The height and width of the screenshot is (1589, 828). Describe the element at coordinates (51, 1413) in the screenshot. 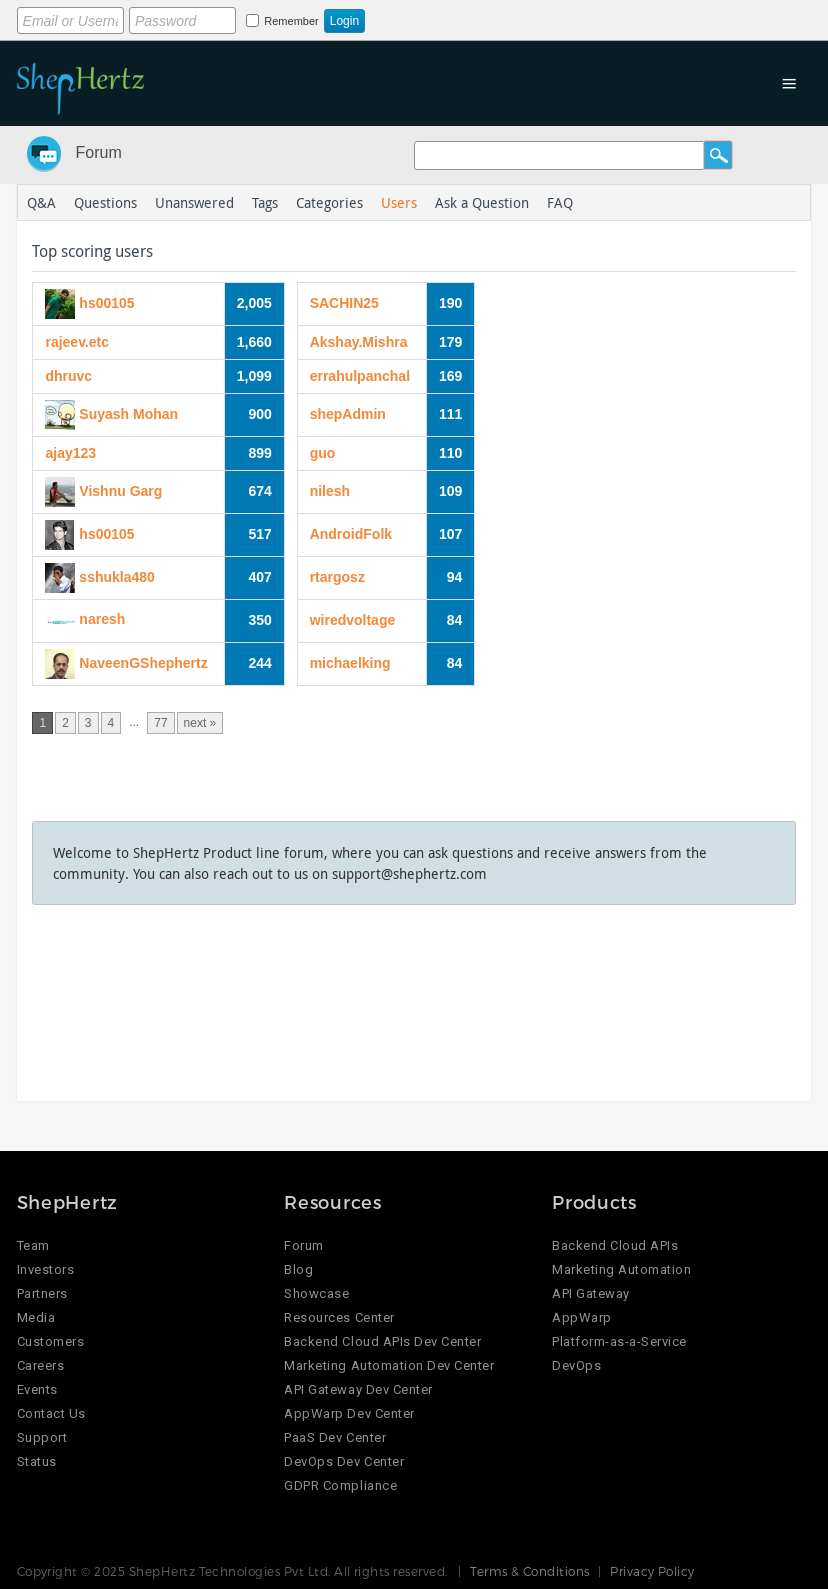

I see `Contact Us` at that location.